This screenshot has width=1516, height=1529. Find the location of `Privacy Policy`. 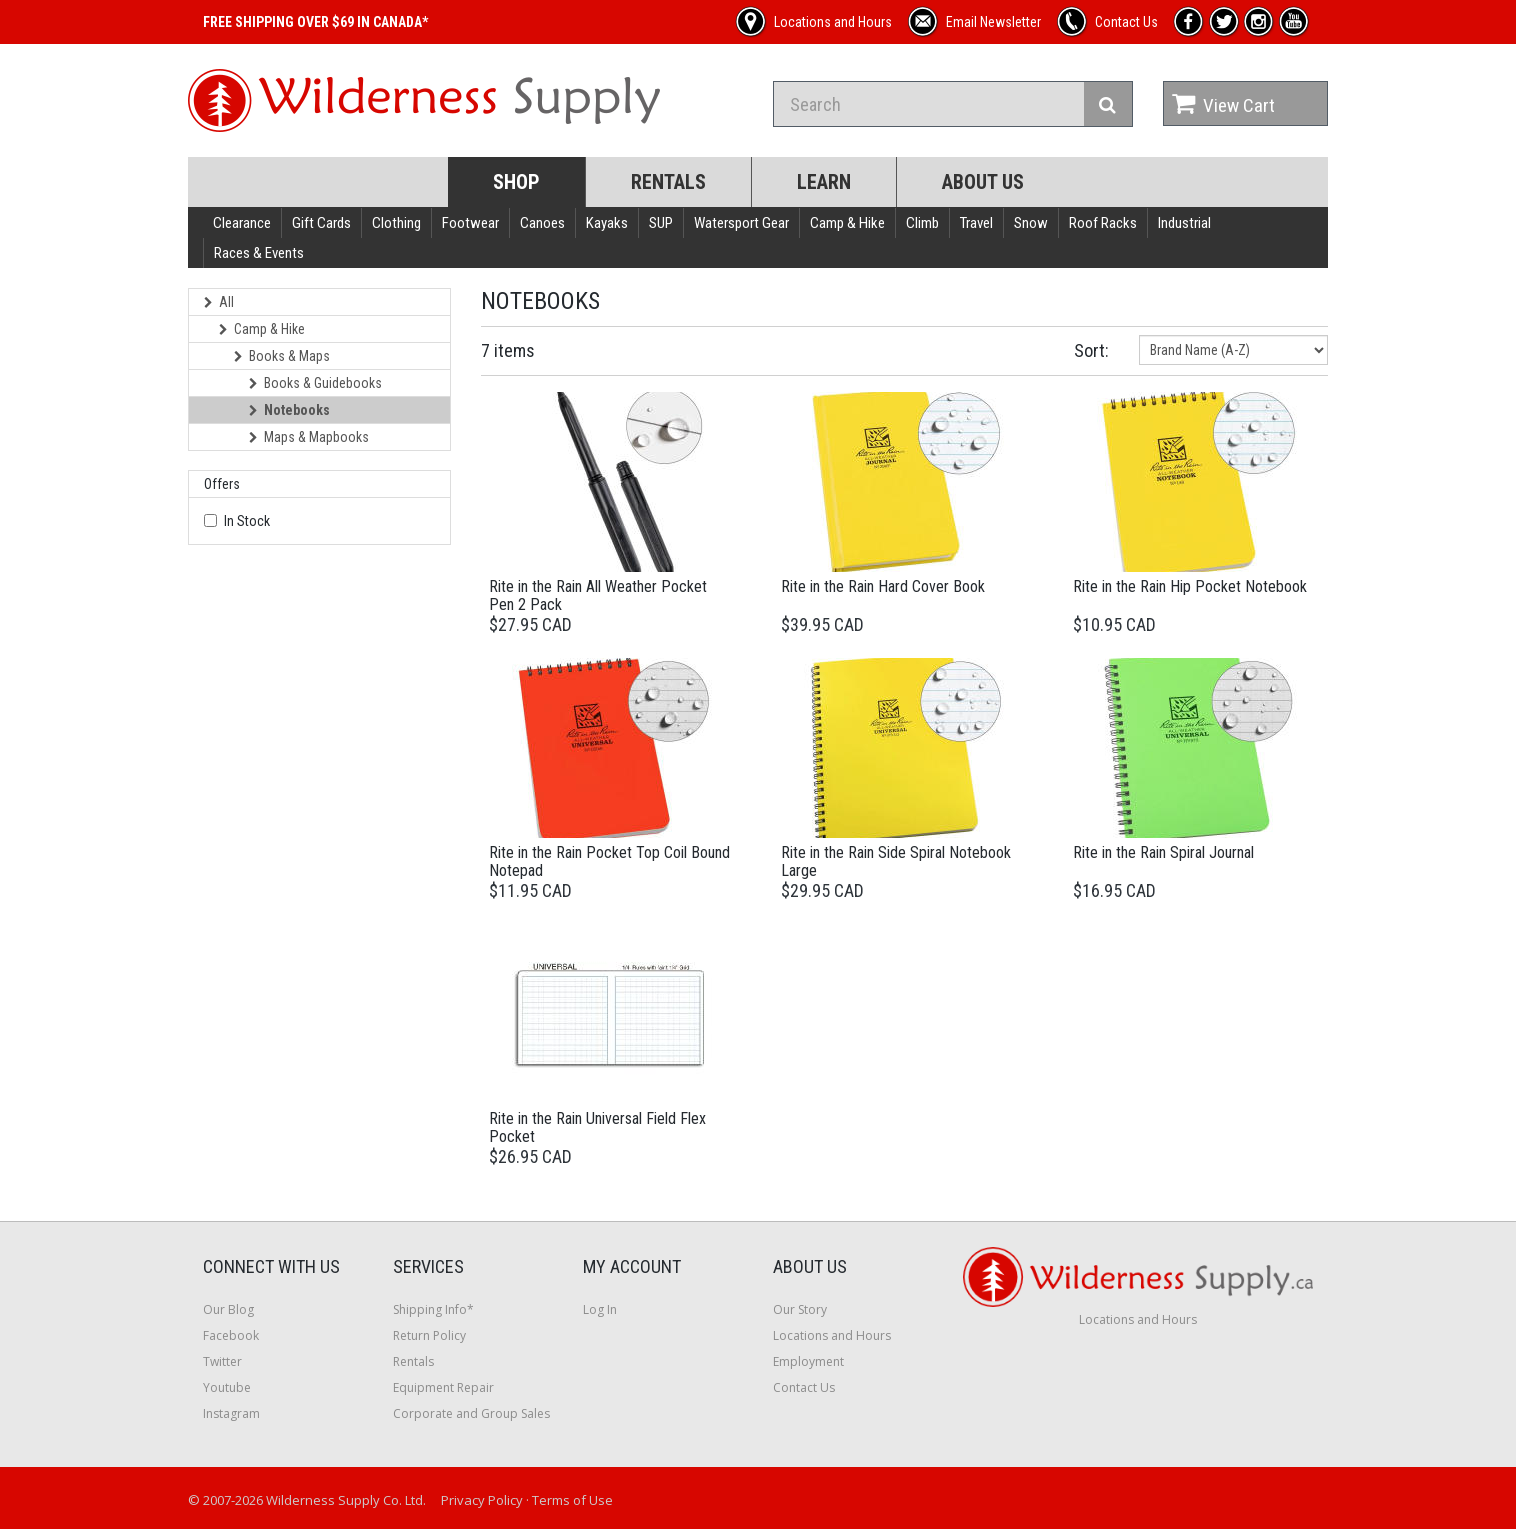

Privacy Policy is located at coordinates (482, 1500).